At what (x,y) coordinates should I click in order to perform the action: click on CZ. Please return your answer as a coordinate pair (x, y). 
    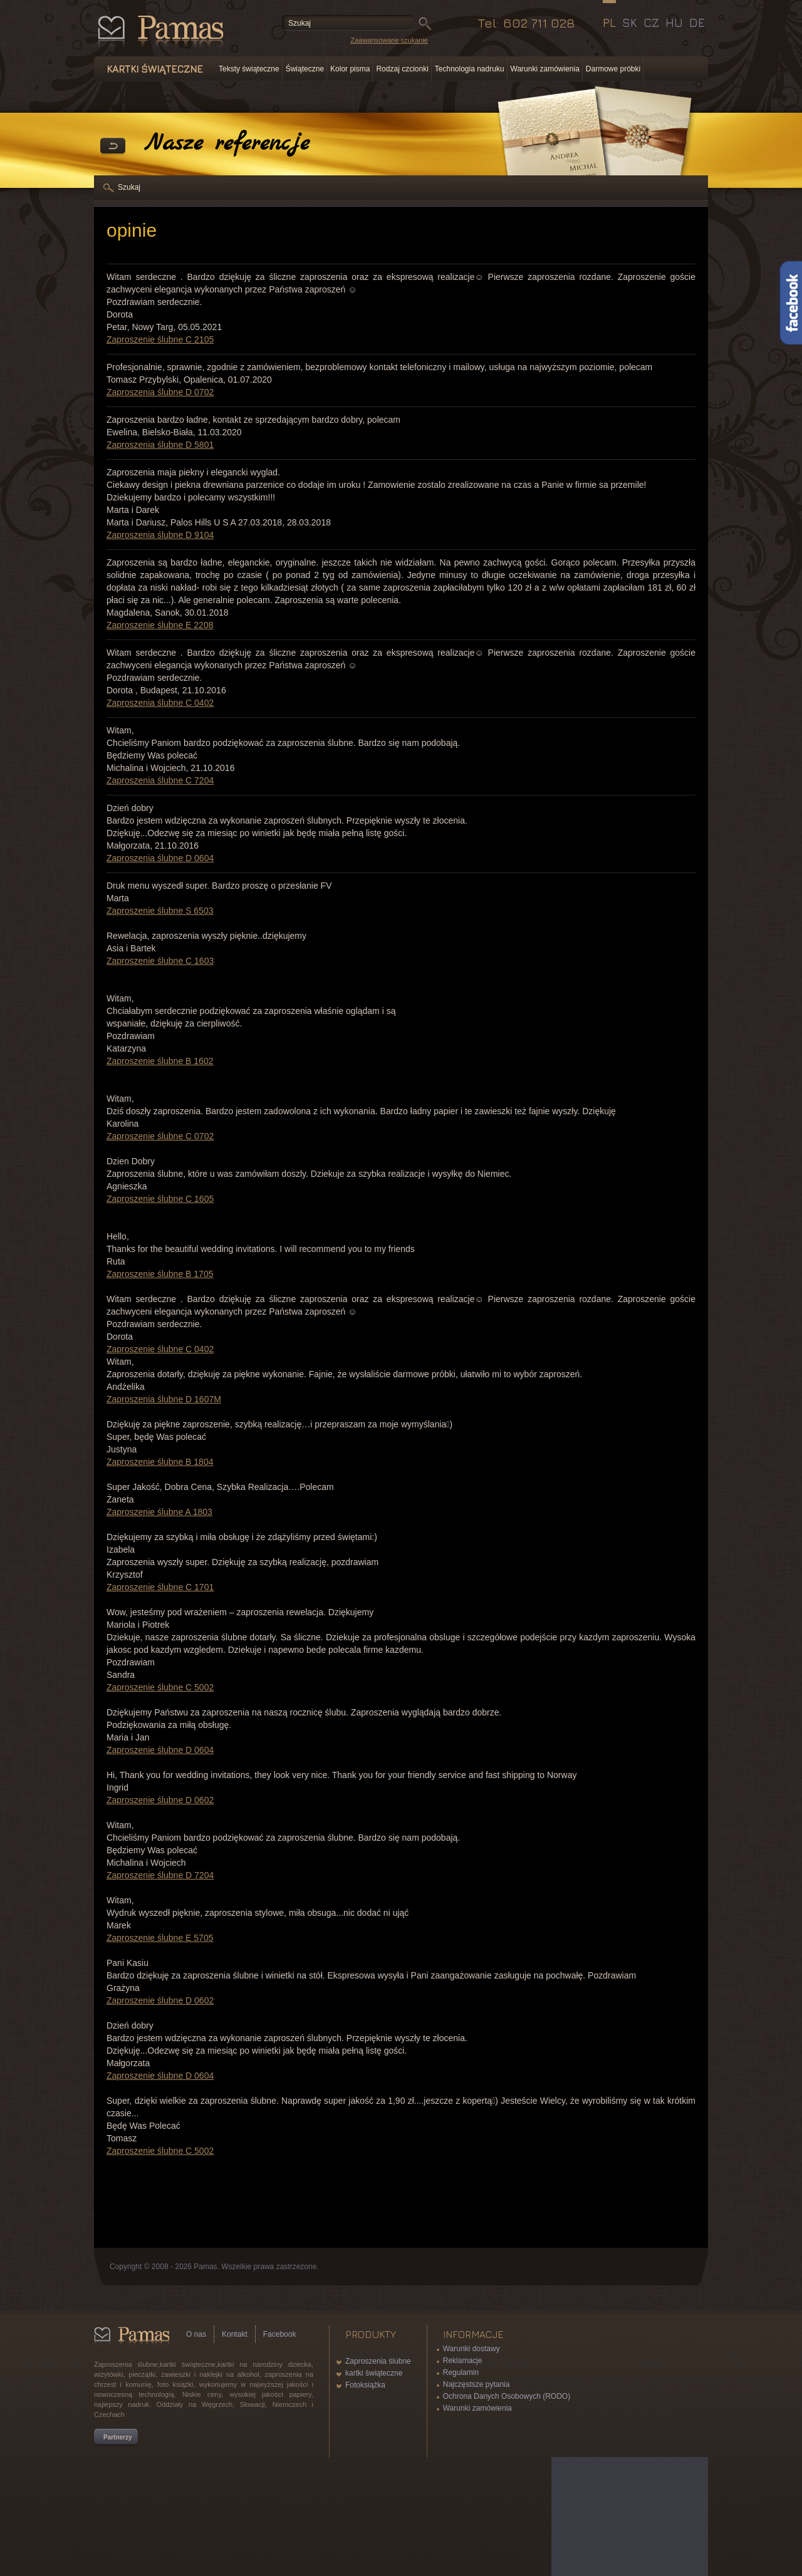
    Looking at the image, I should click on (651, 22).